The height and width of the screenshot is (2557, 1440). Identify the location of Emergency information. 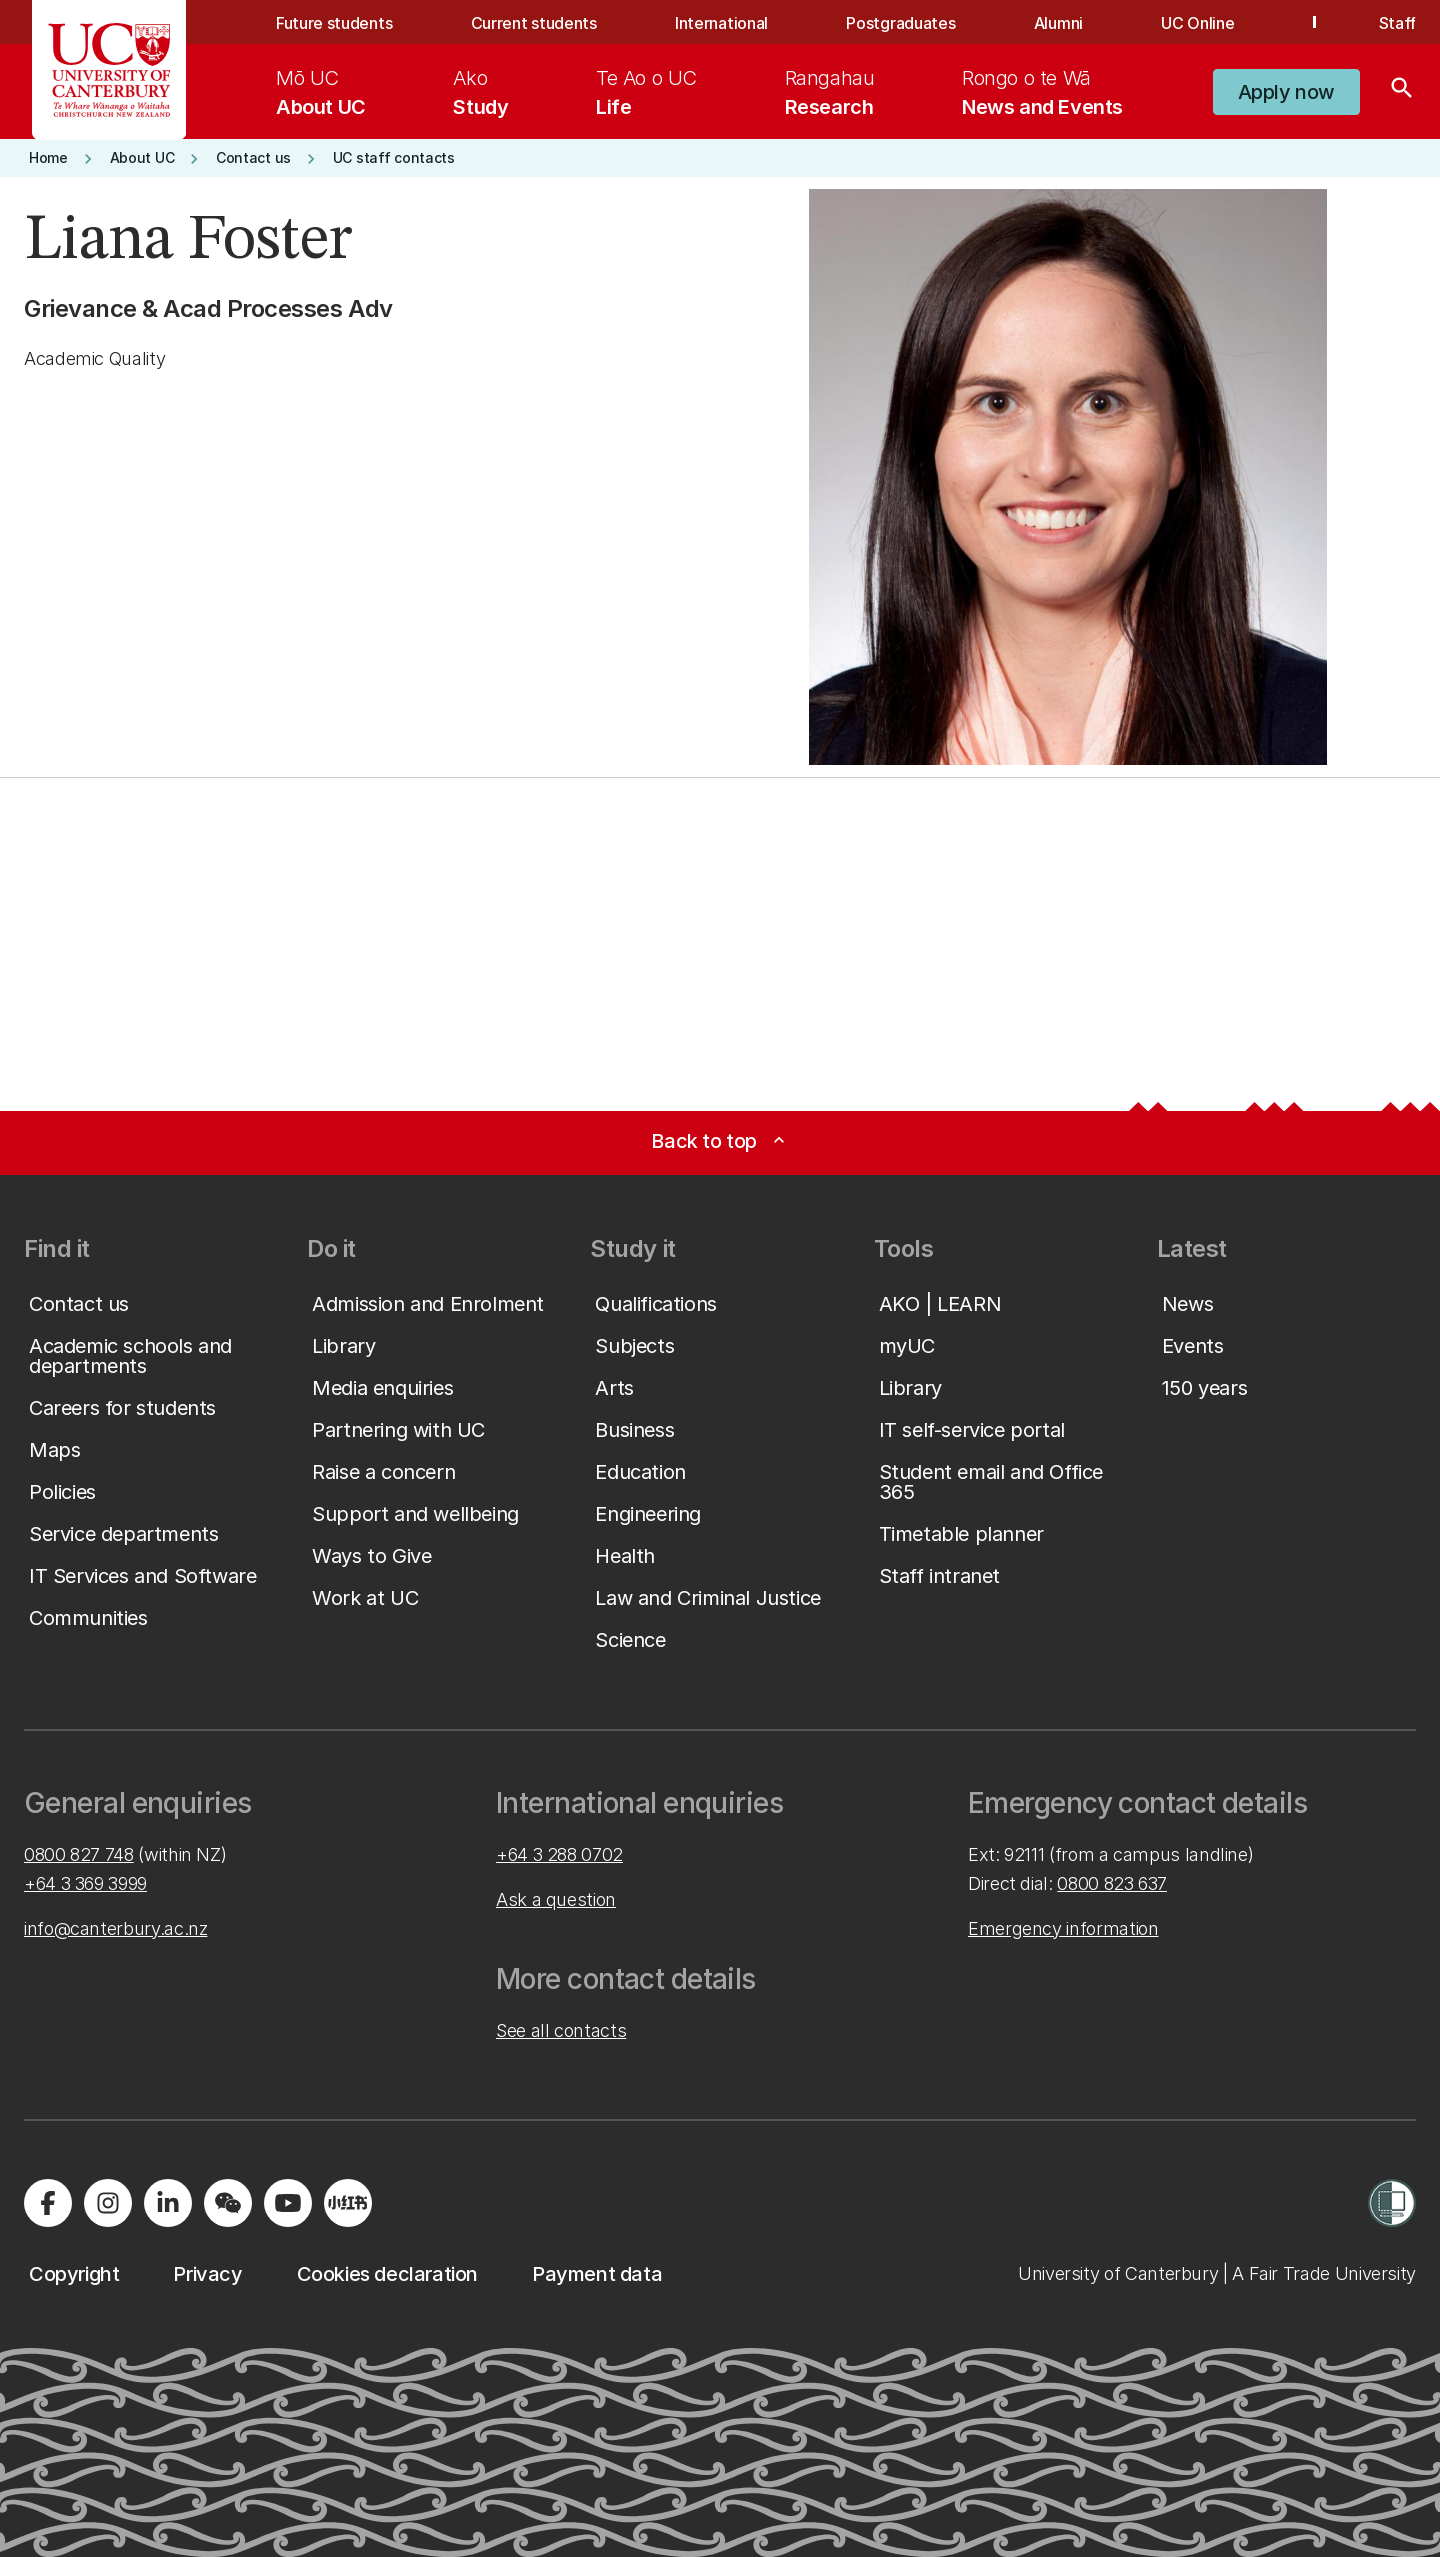
(1063, 1928).